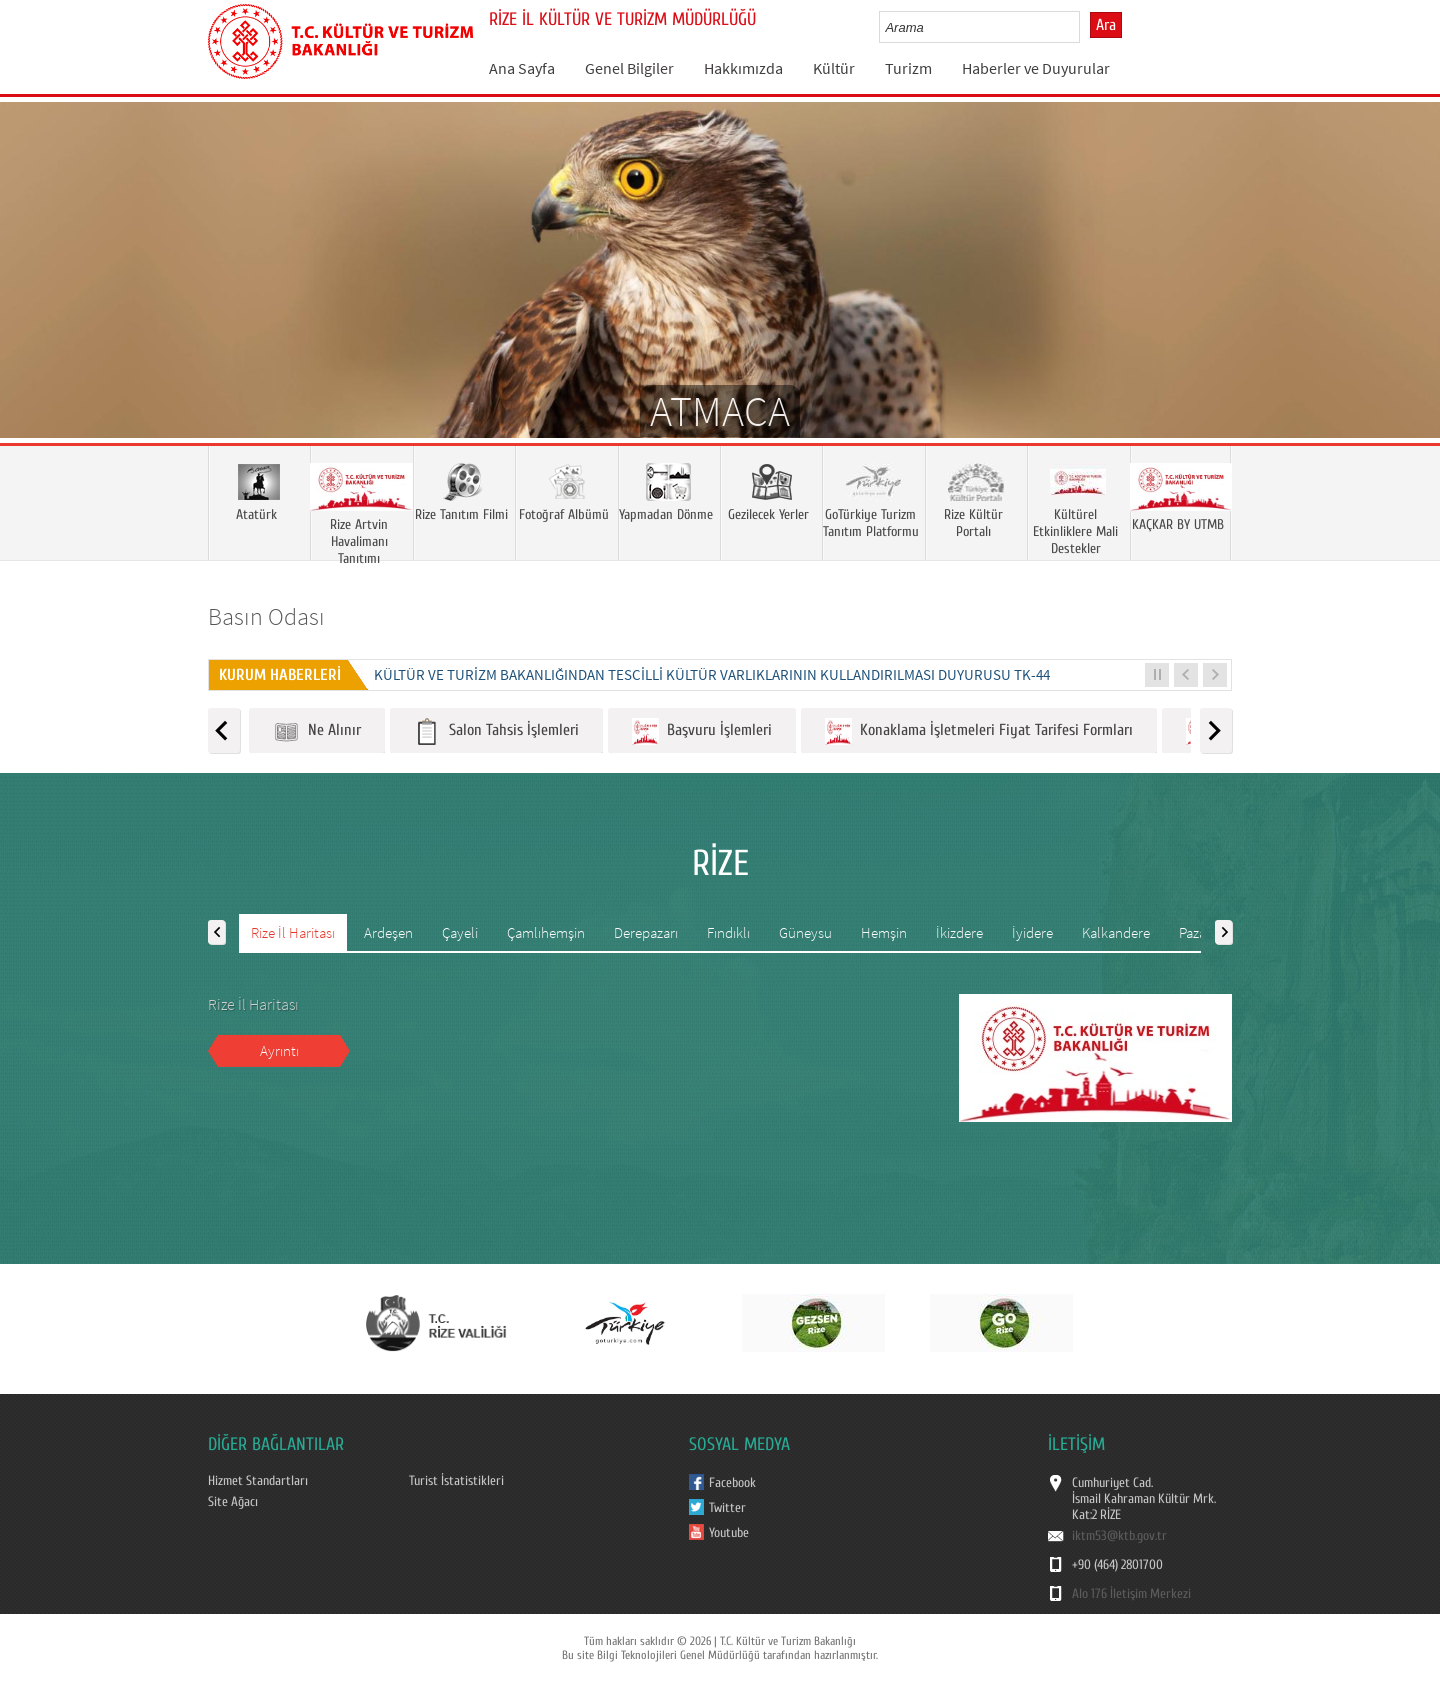 This screenshot has width=1440, height=1682. Describe the element at coordinates (496, 731) in the screenshot. I see `Salon Tahsis İşlemleri` at that location.